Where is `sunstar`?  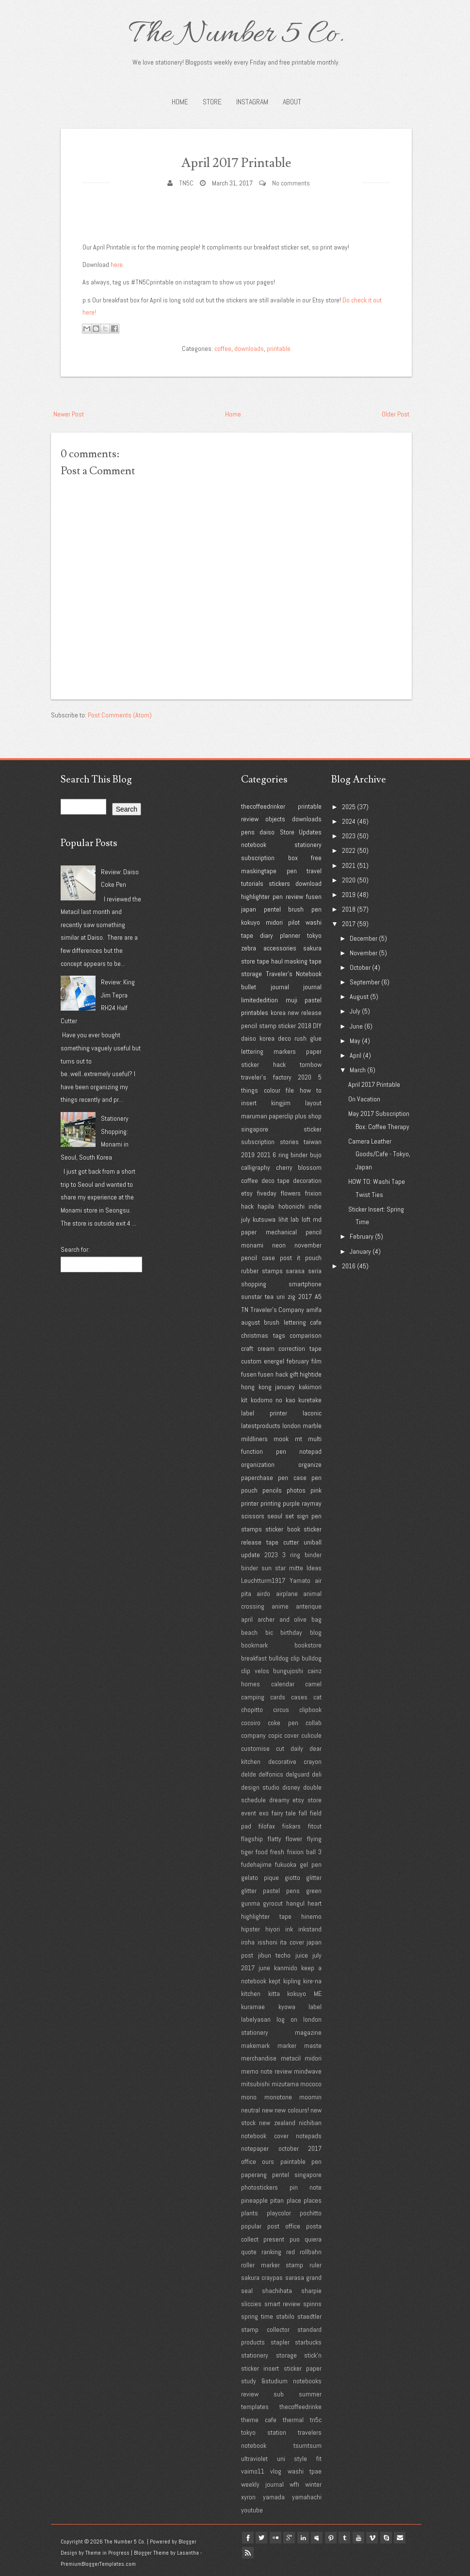 sunstar is located at coordinates (251, 1296).